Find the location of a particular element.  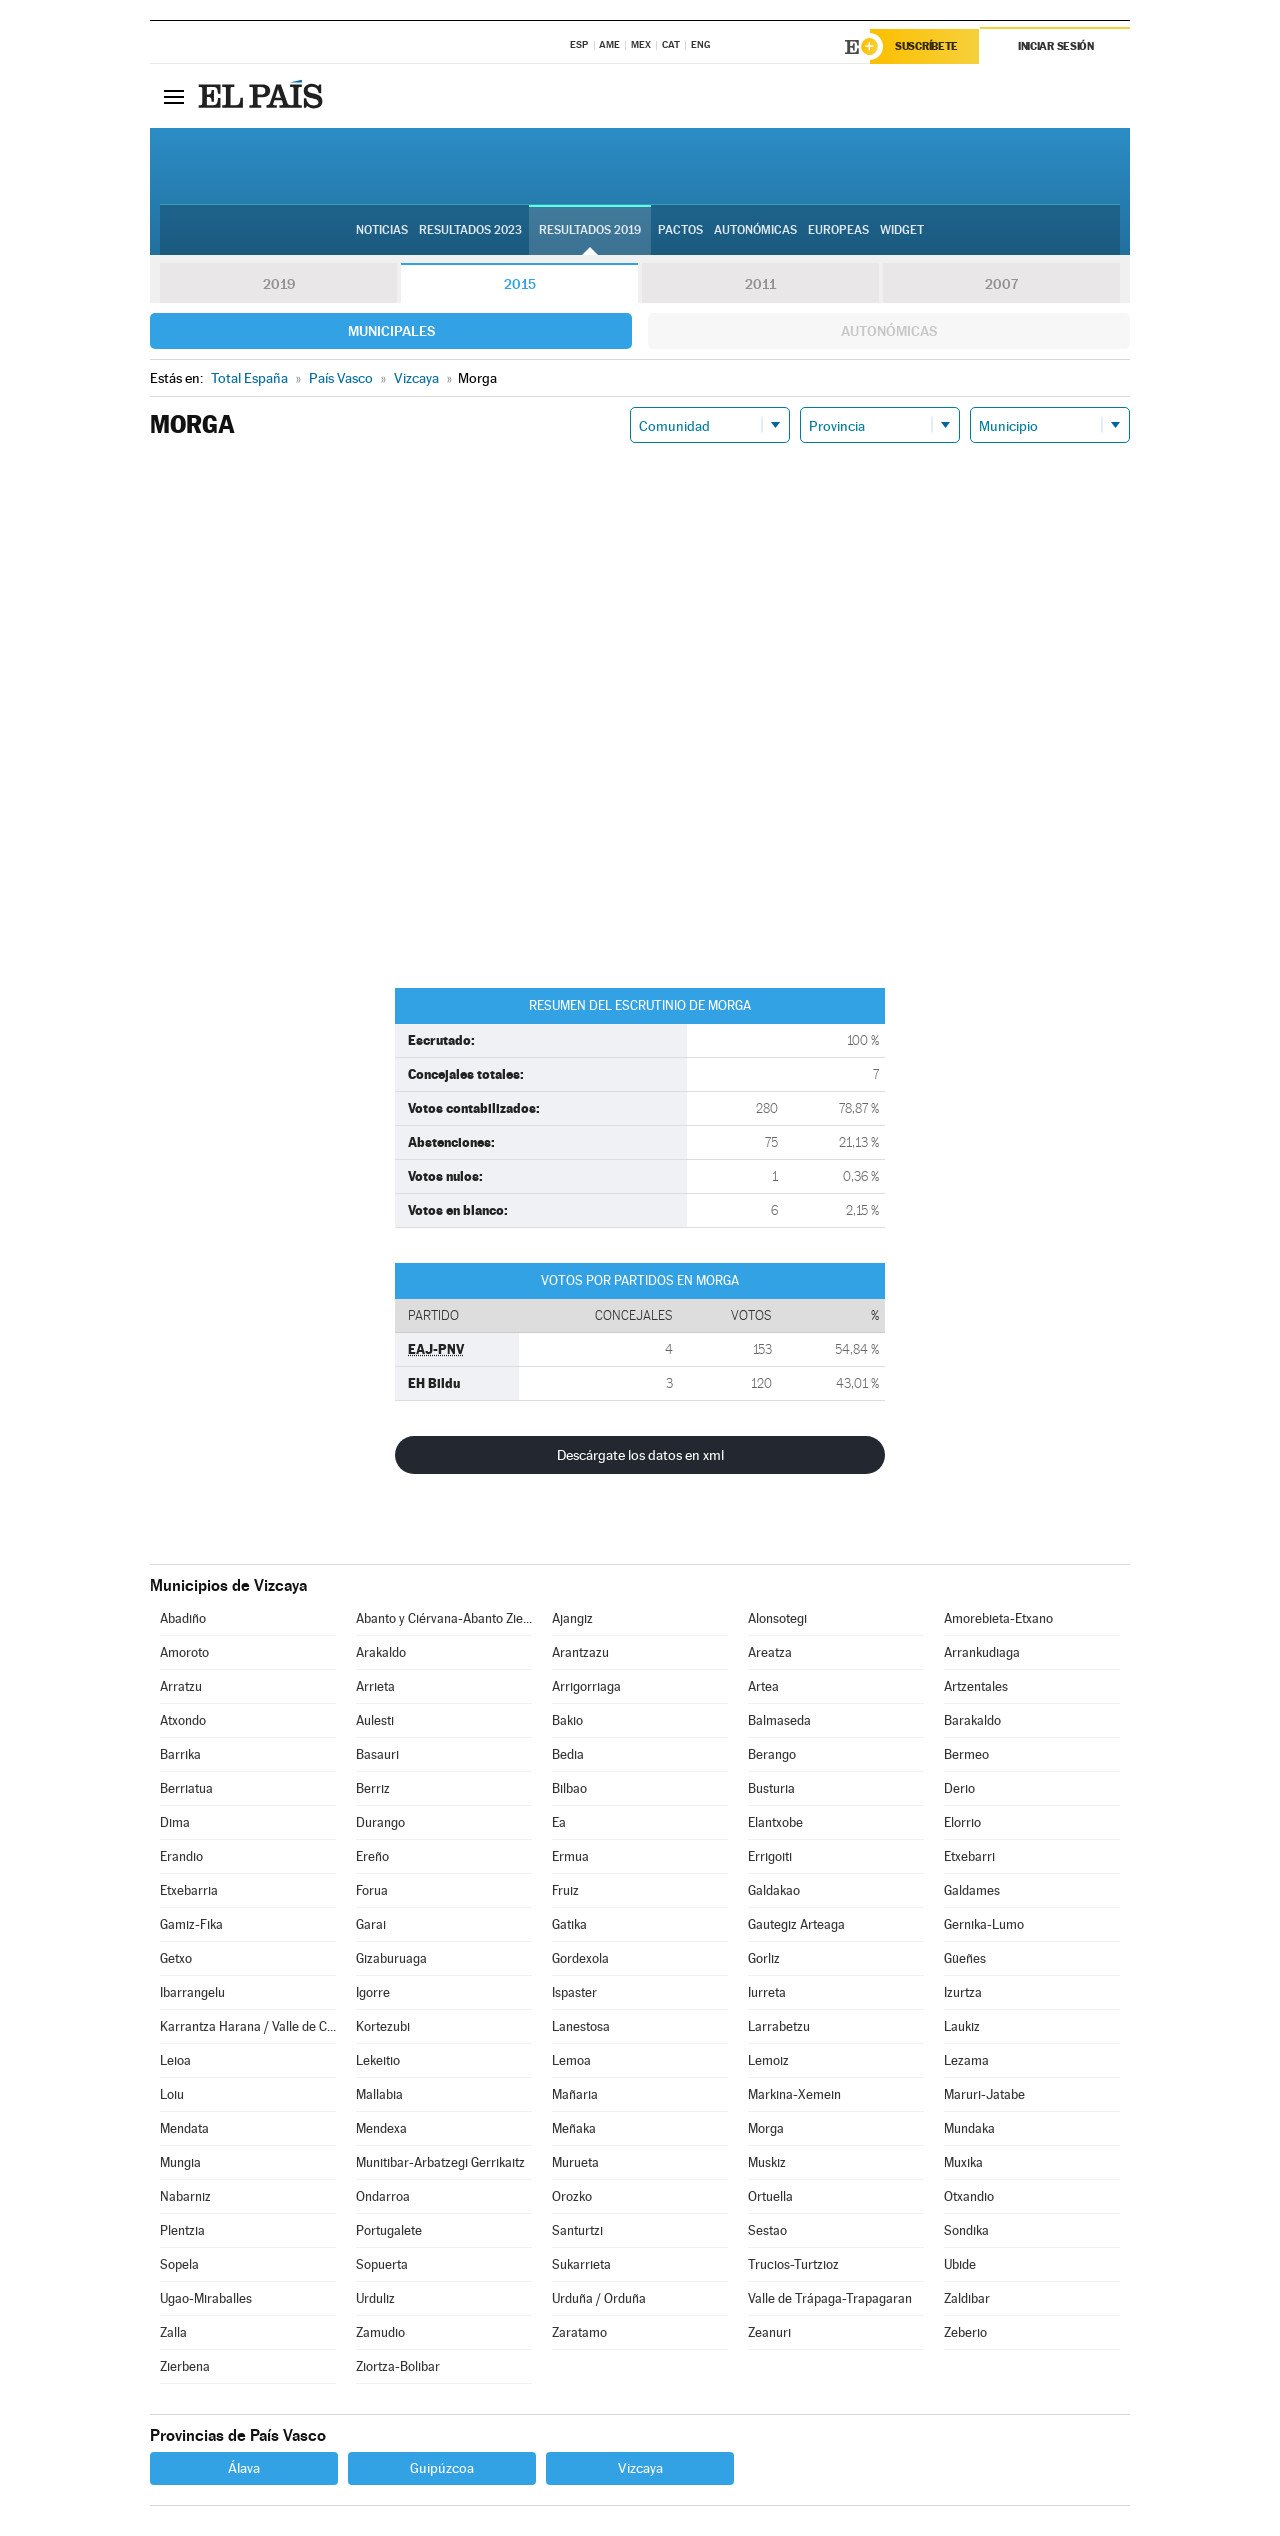

Gautegiz Arteaga is located at coordinates (796, 1924).